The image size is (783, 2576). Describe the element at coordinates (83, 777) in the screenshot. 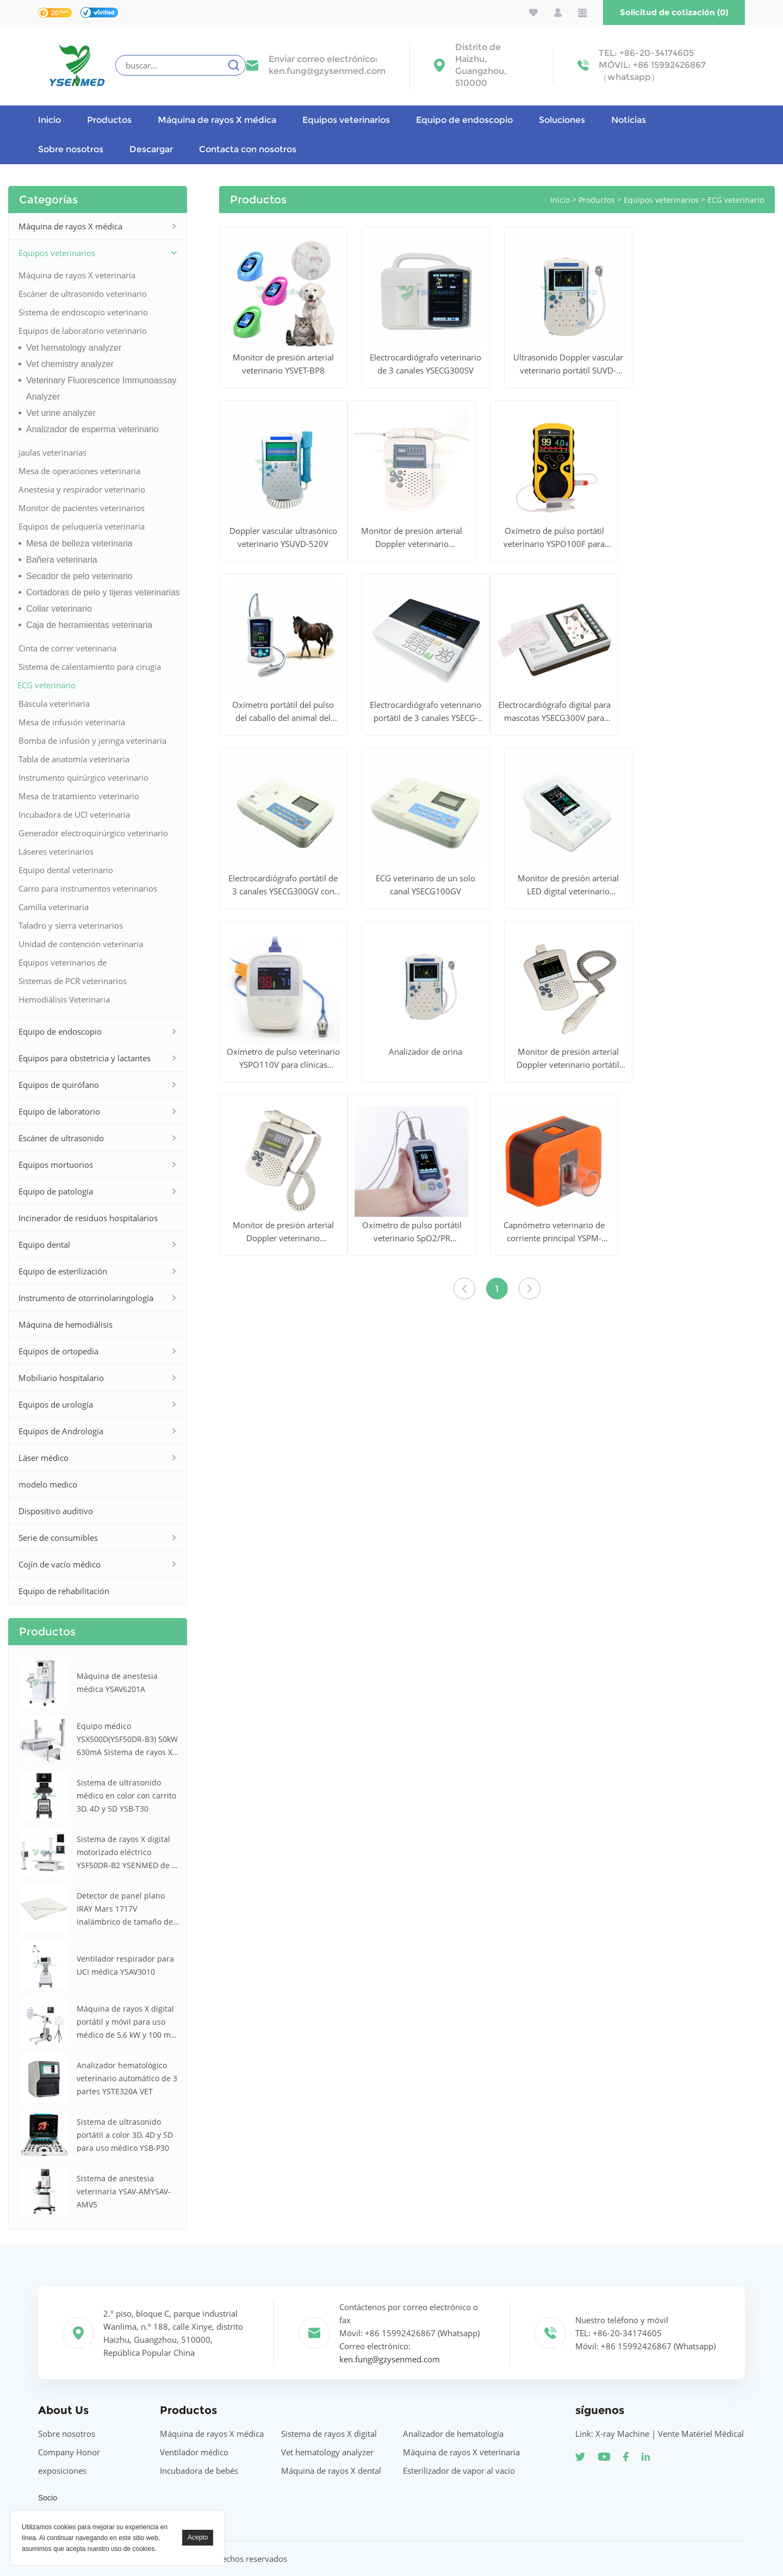

I see `Instrumento quirúrgico veterinario` at that location.